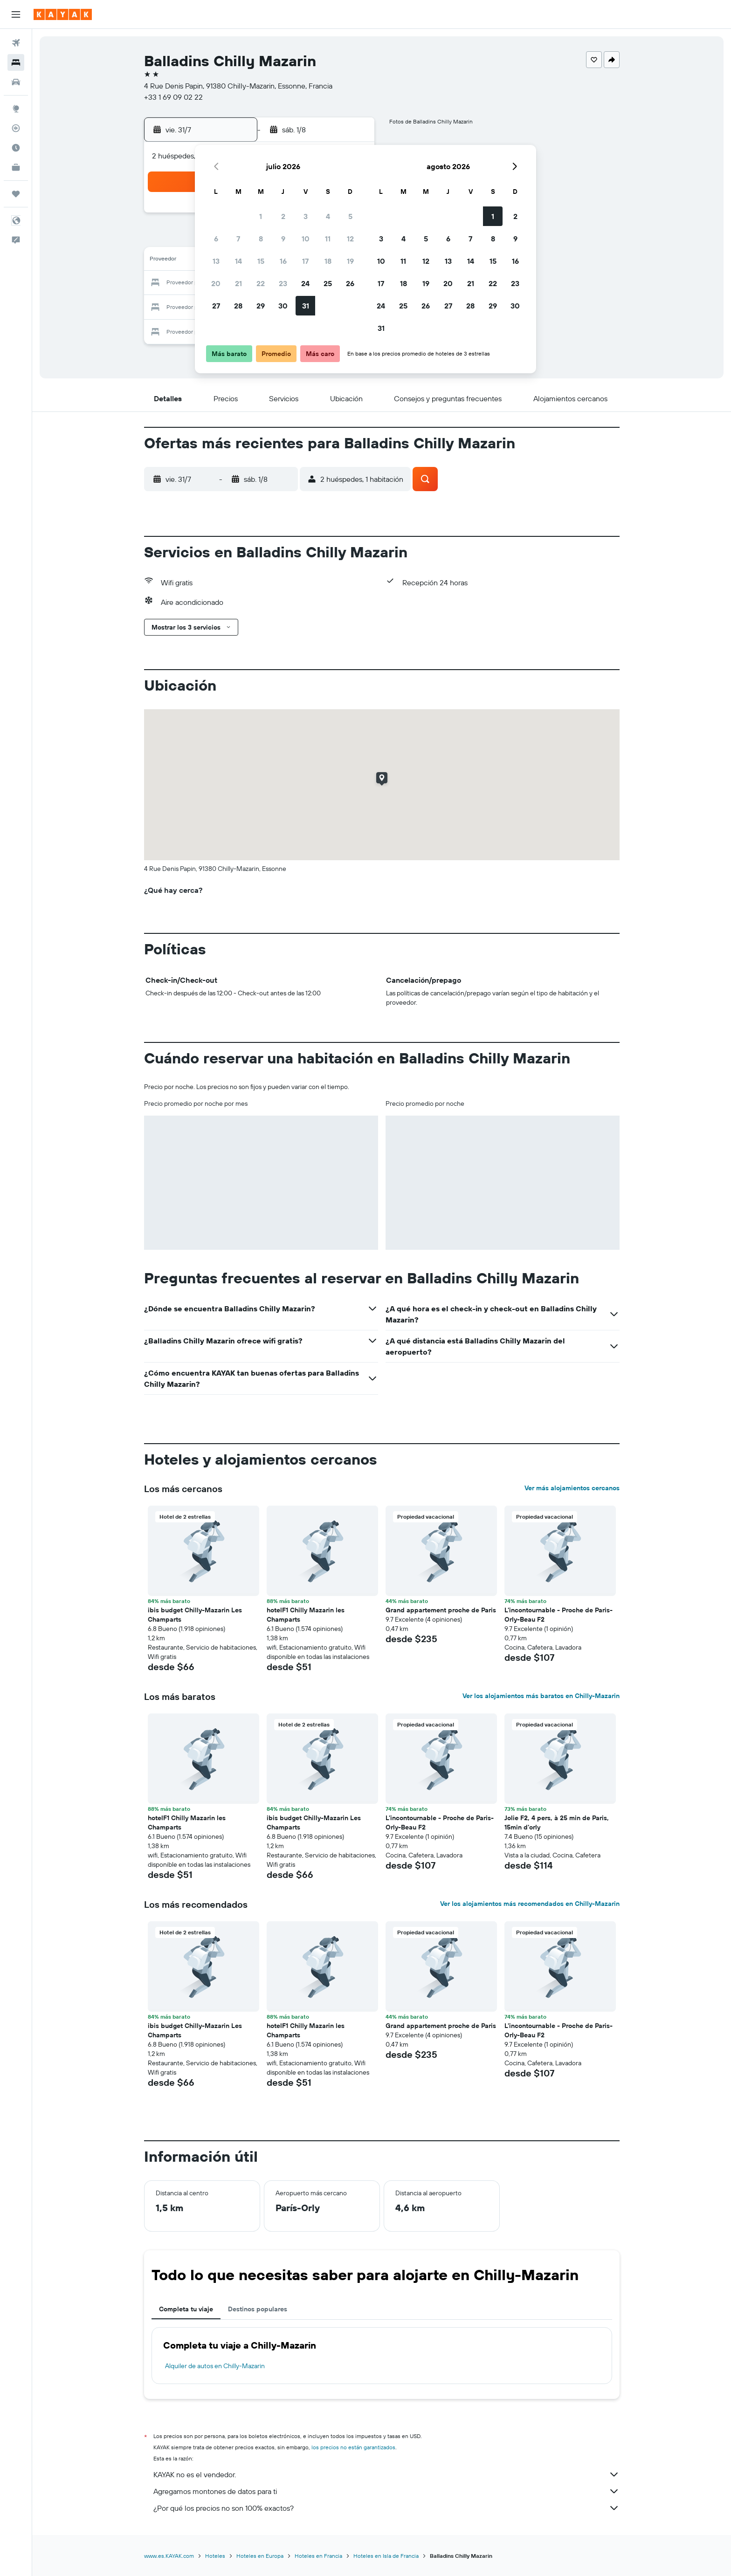  Describe the element at coordinates (238, 283) in the screenshot. I see `21 [button]` at that location.